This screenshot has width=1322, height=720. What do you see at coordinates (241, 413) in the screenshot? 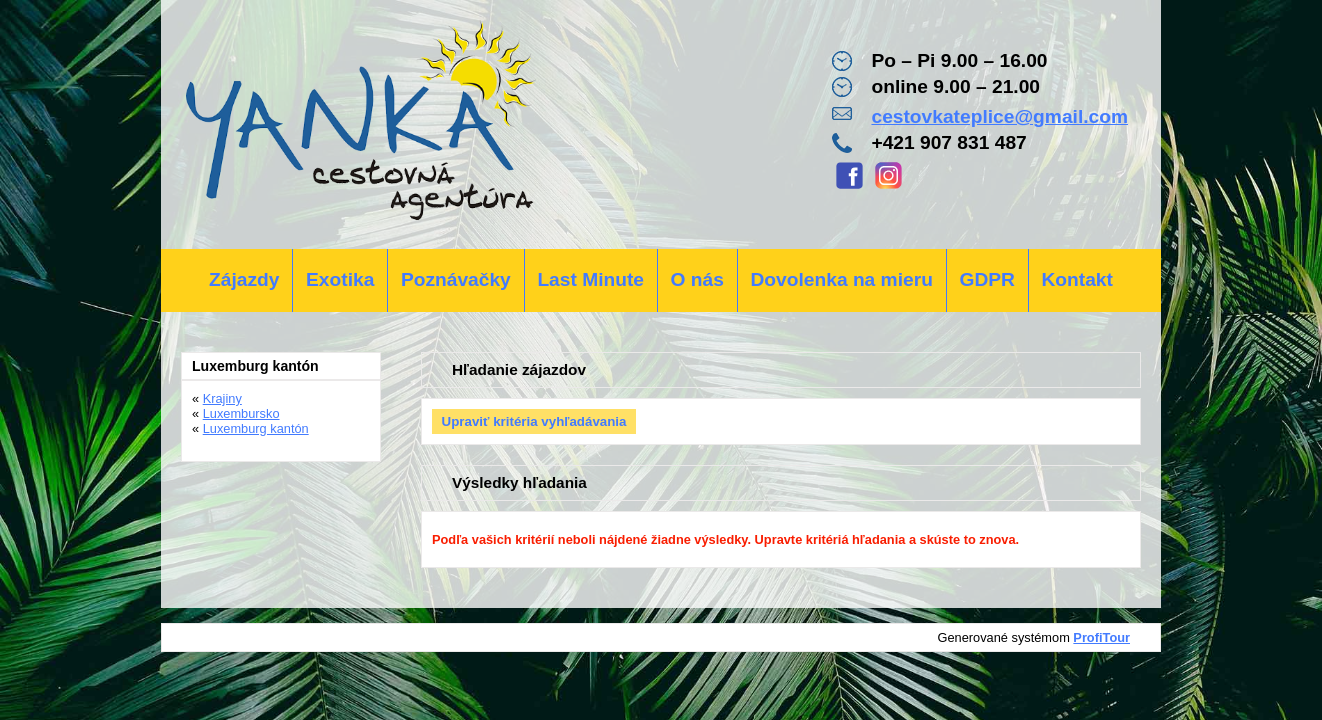
I see `Luxembursko` at bounding box center [241, 413].